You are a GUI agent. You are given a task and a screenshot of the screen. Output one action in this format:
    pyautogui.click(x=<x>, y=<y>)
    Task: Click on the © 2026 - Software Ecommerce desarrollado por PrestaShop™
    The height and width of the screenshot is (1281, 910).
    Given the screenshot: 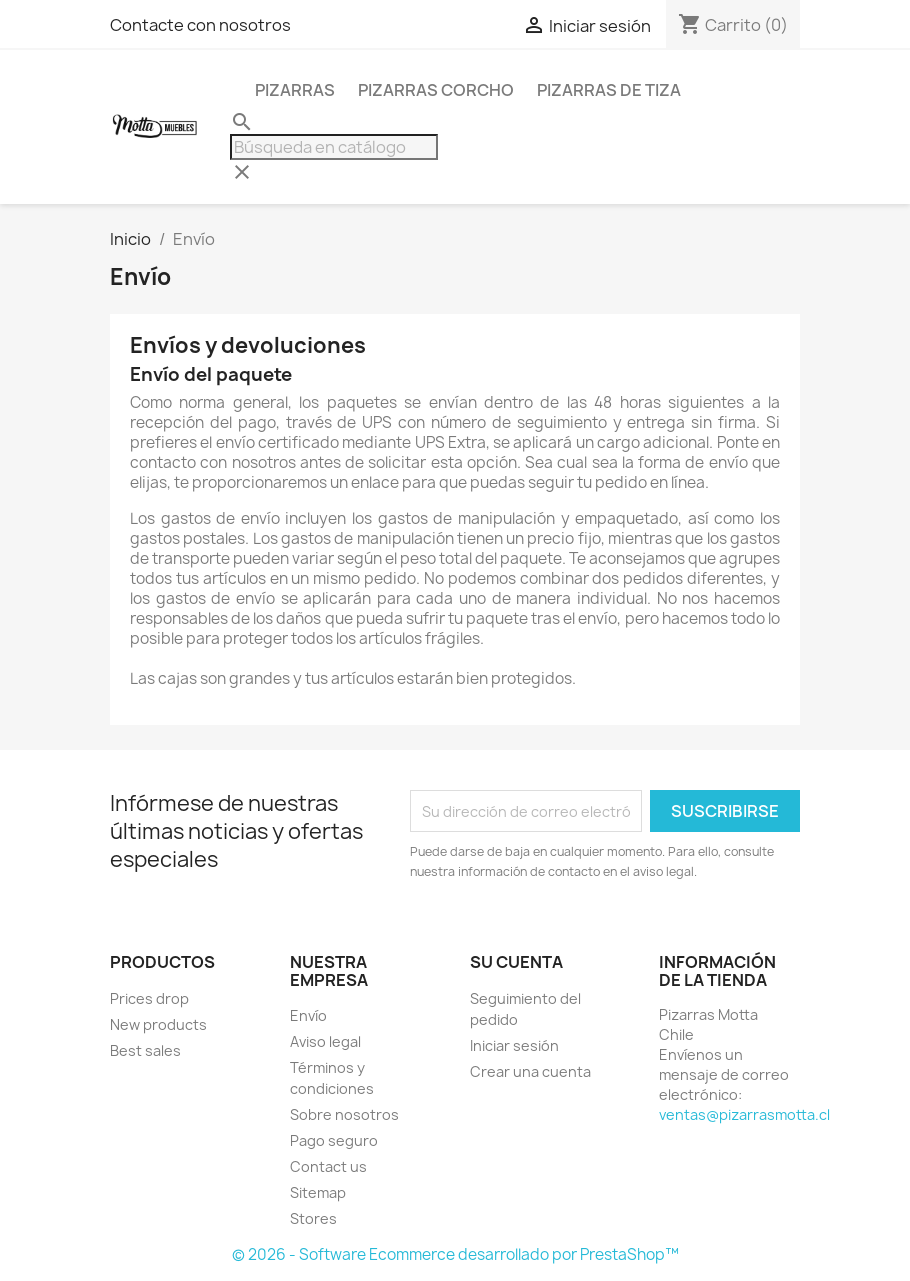 What is the action you would take?
    pyautogui.click(x=455, y=1254)
    